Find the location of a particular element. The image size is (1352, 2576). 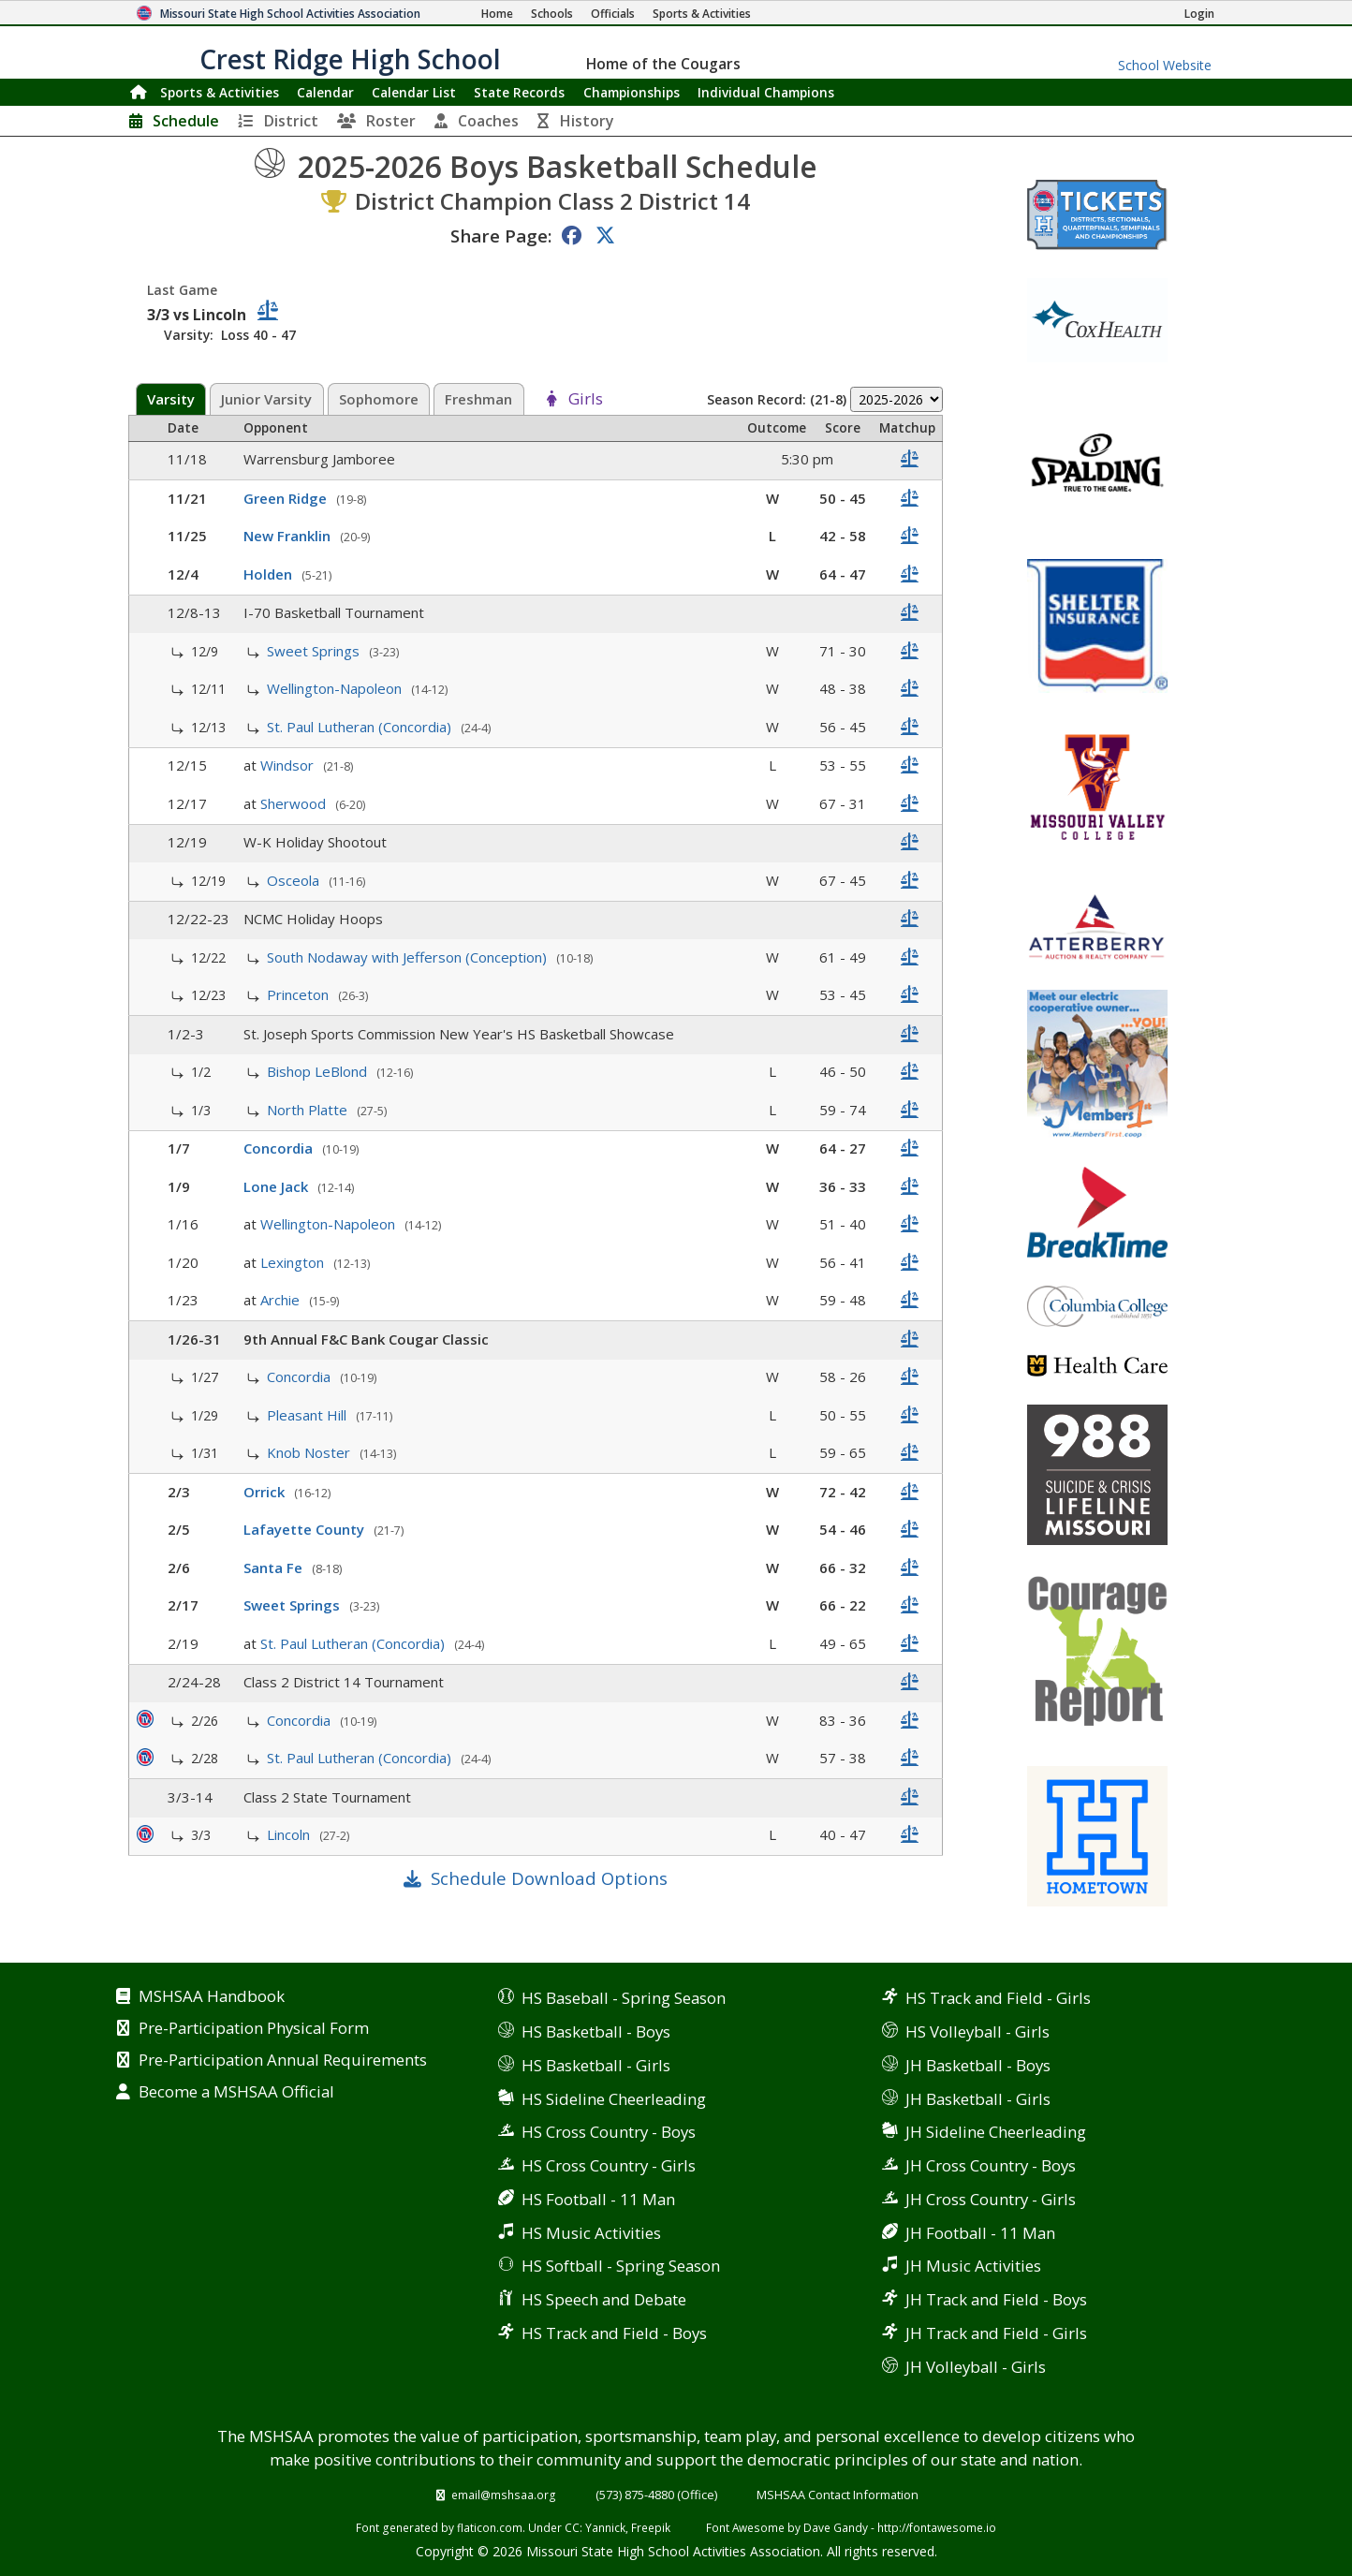

Bishop LeBlond is located at coordinates (319, 1071).